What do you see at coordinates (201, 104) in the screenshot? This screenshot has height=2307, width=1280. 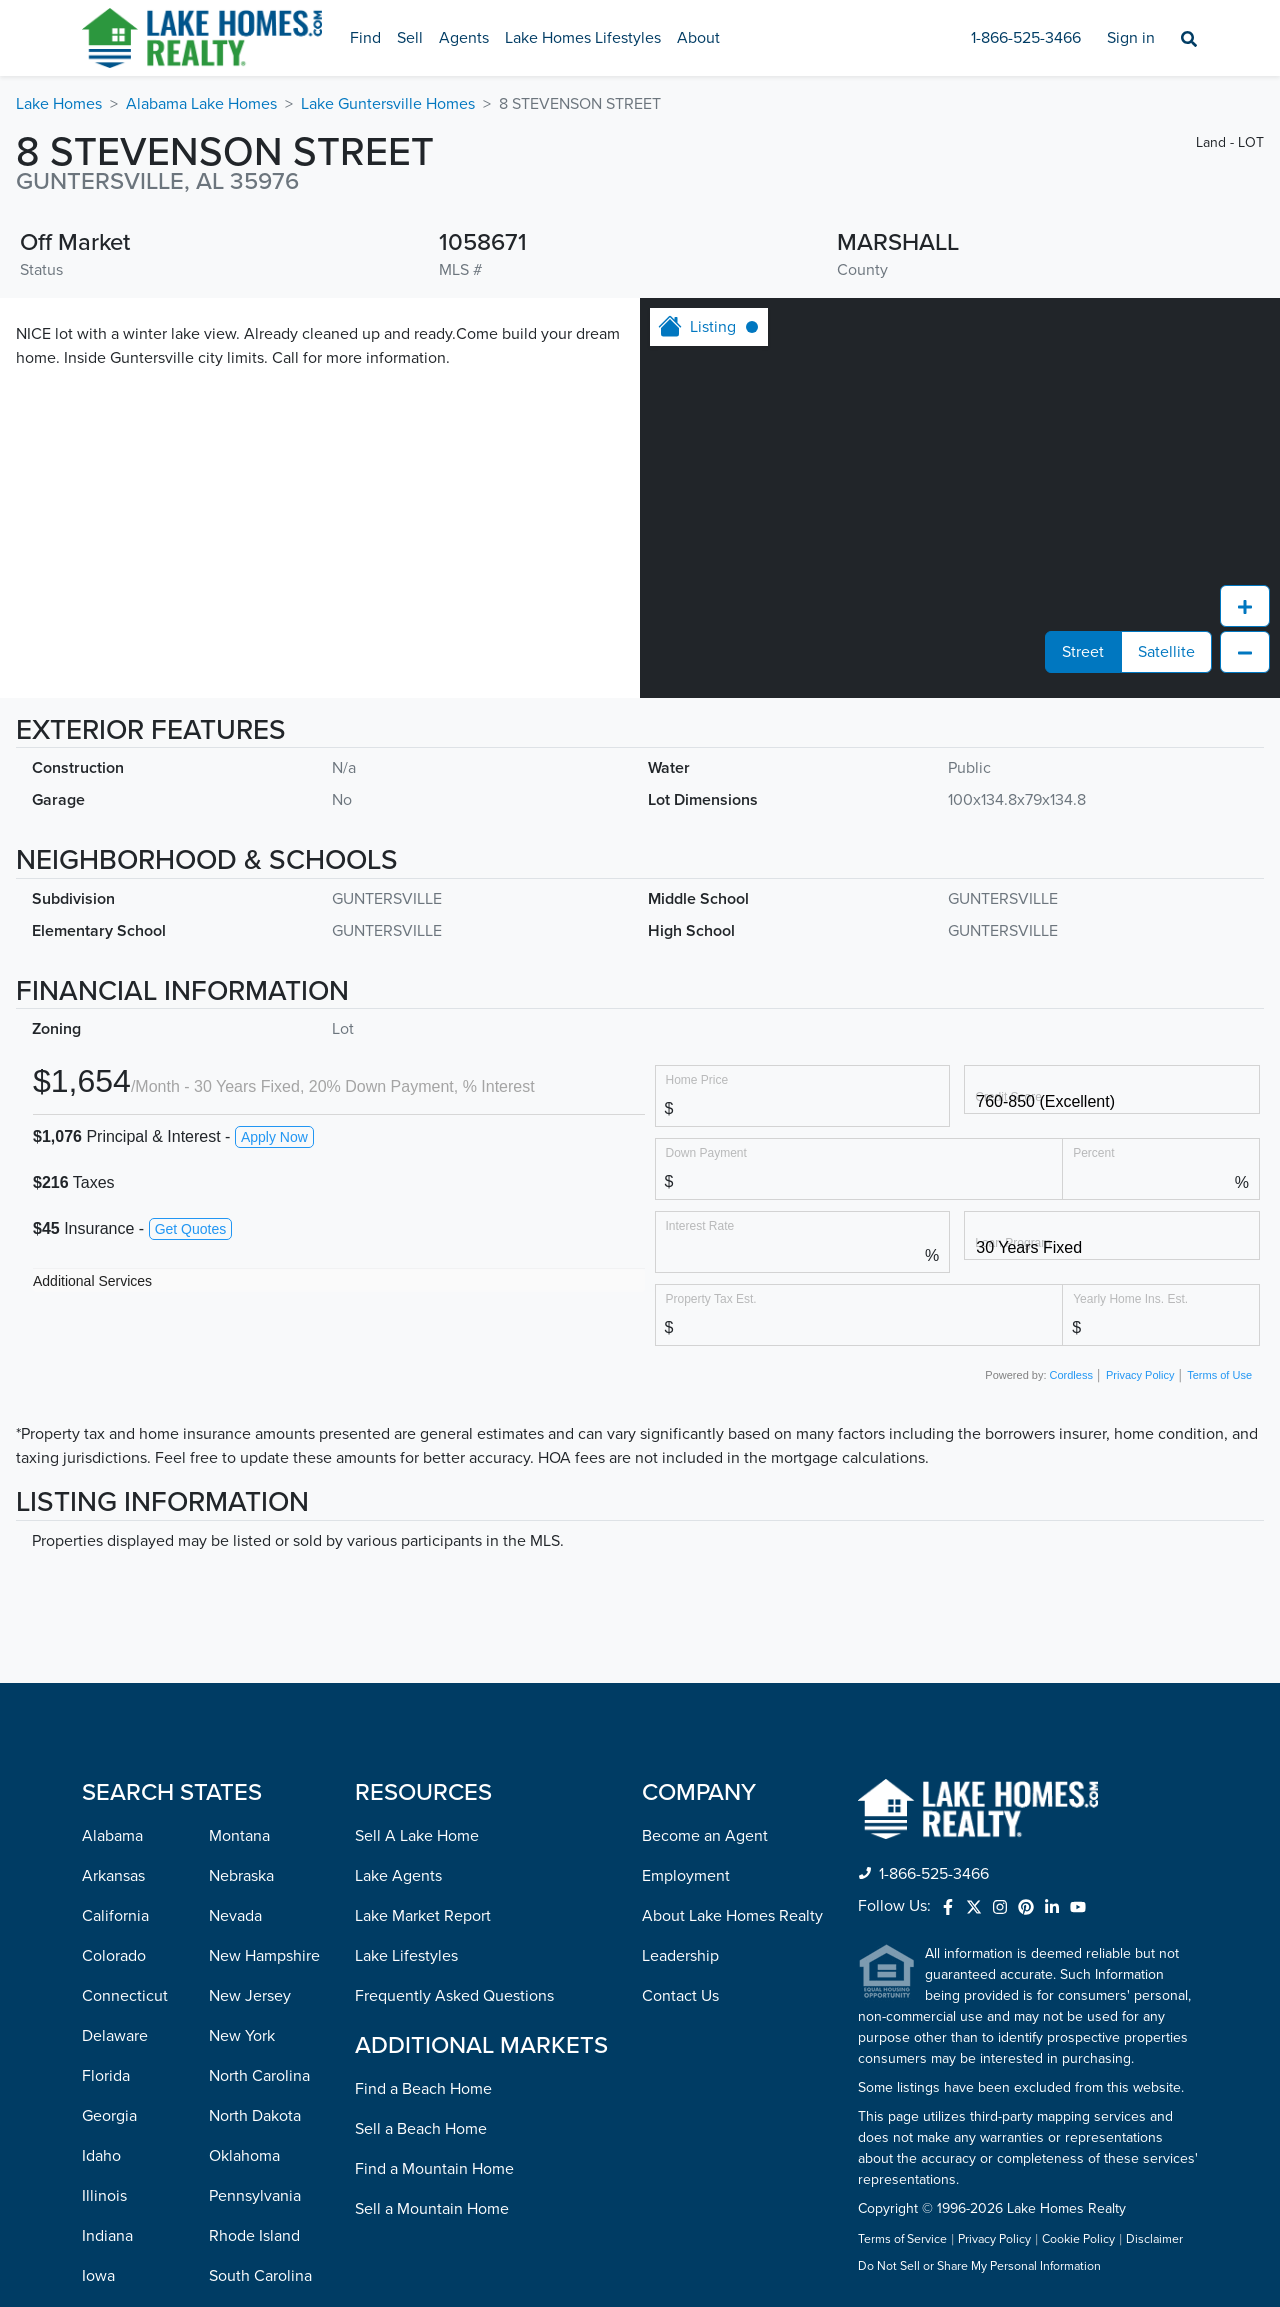 I see `Alabama Lake Homes` at bounding box center [201, 104].